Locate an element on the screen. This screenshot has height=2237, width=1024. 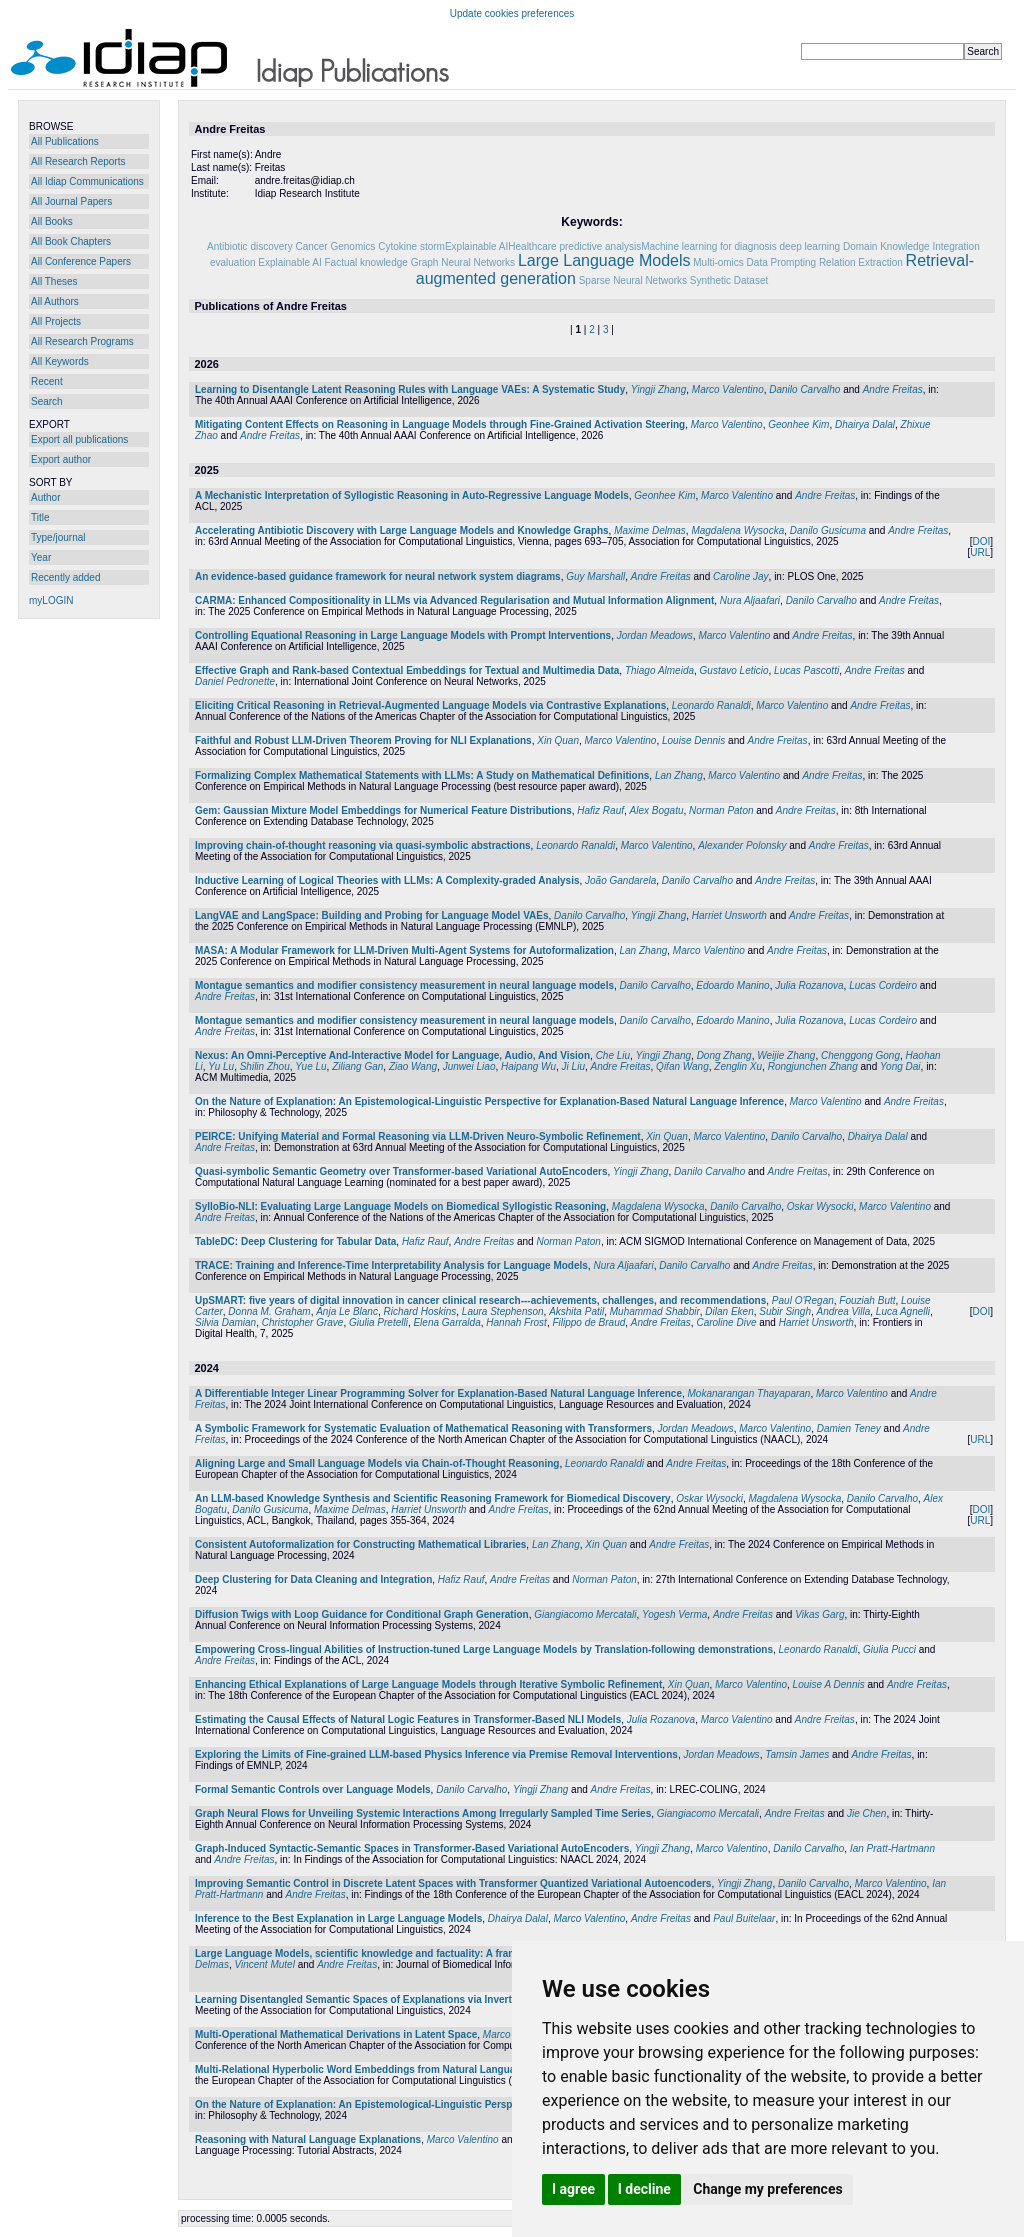
Formal Semantic Controls over Language Models is located at coordinates (313, 1789).